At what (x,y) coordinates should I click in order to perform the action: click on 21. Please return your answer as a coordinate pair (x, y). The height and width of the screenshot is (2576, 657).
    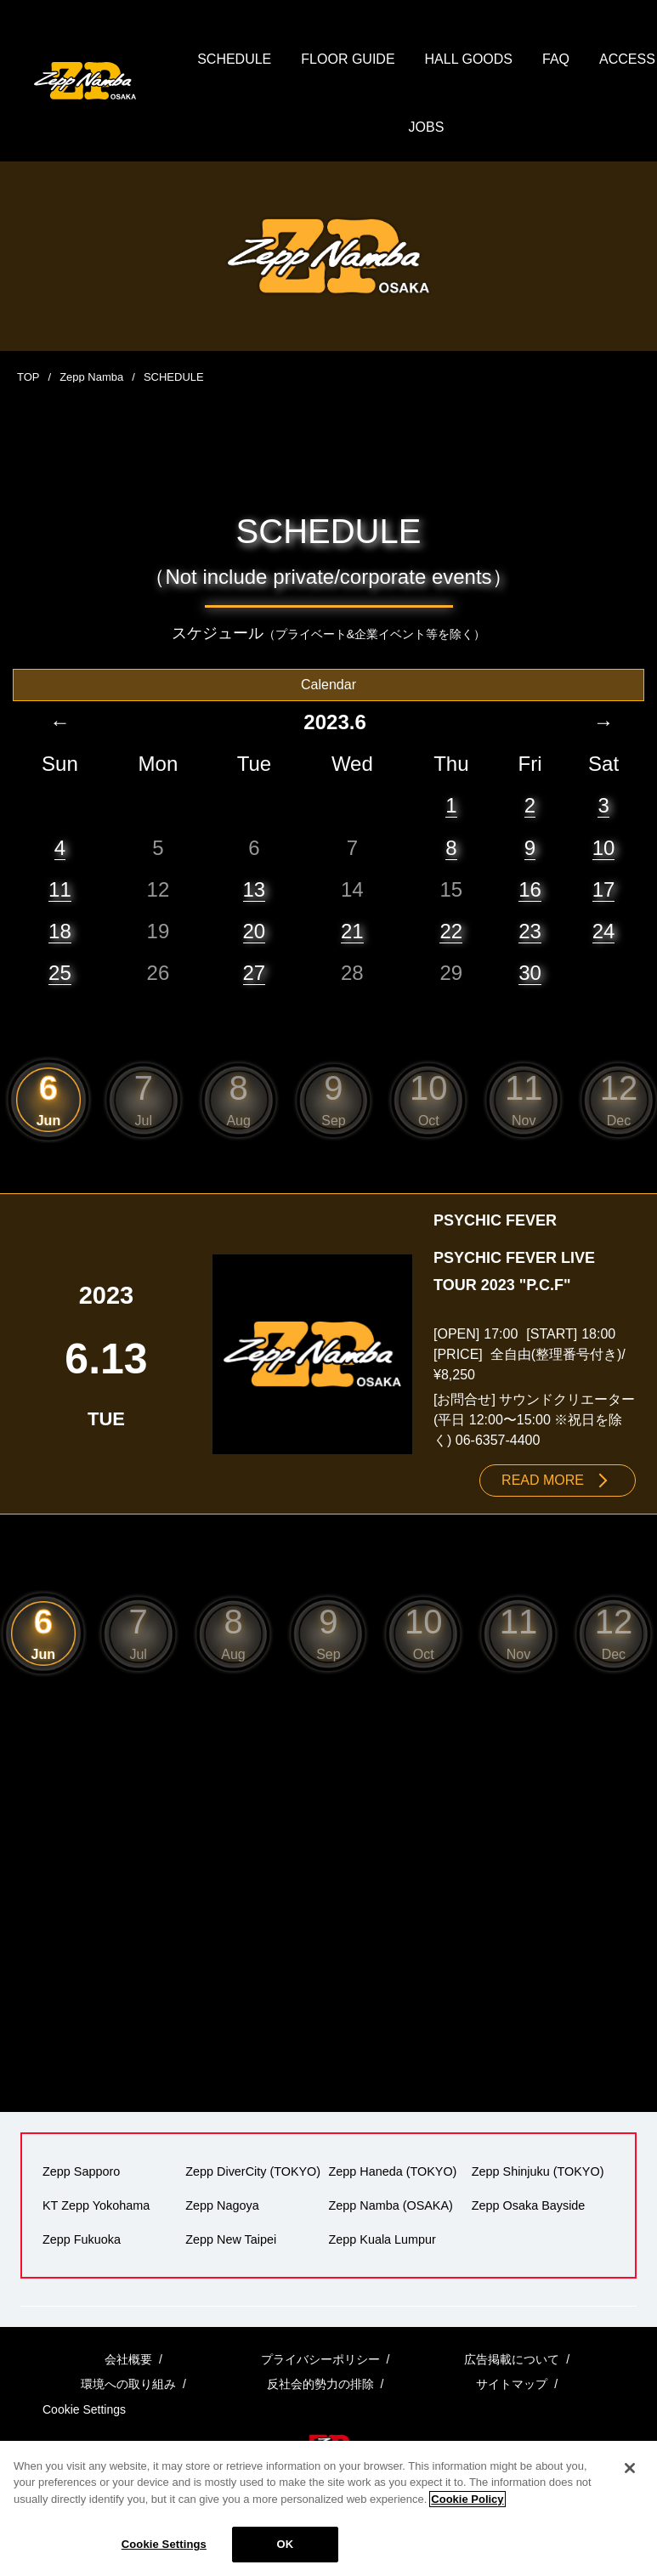
    Looking at the image, I should click on (352, 931).